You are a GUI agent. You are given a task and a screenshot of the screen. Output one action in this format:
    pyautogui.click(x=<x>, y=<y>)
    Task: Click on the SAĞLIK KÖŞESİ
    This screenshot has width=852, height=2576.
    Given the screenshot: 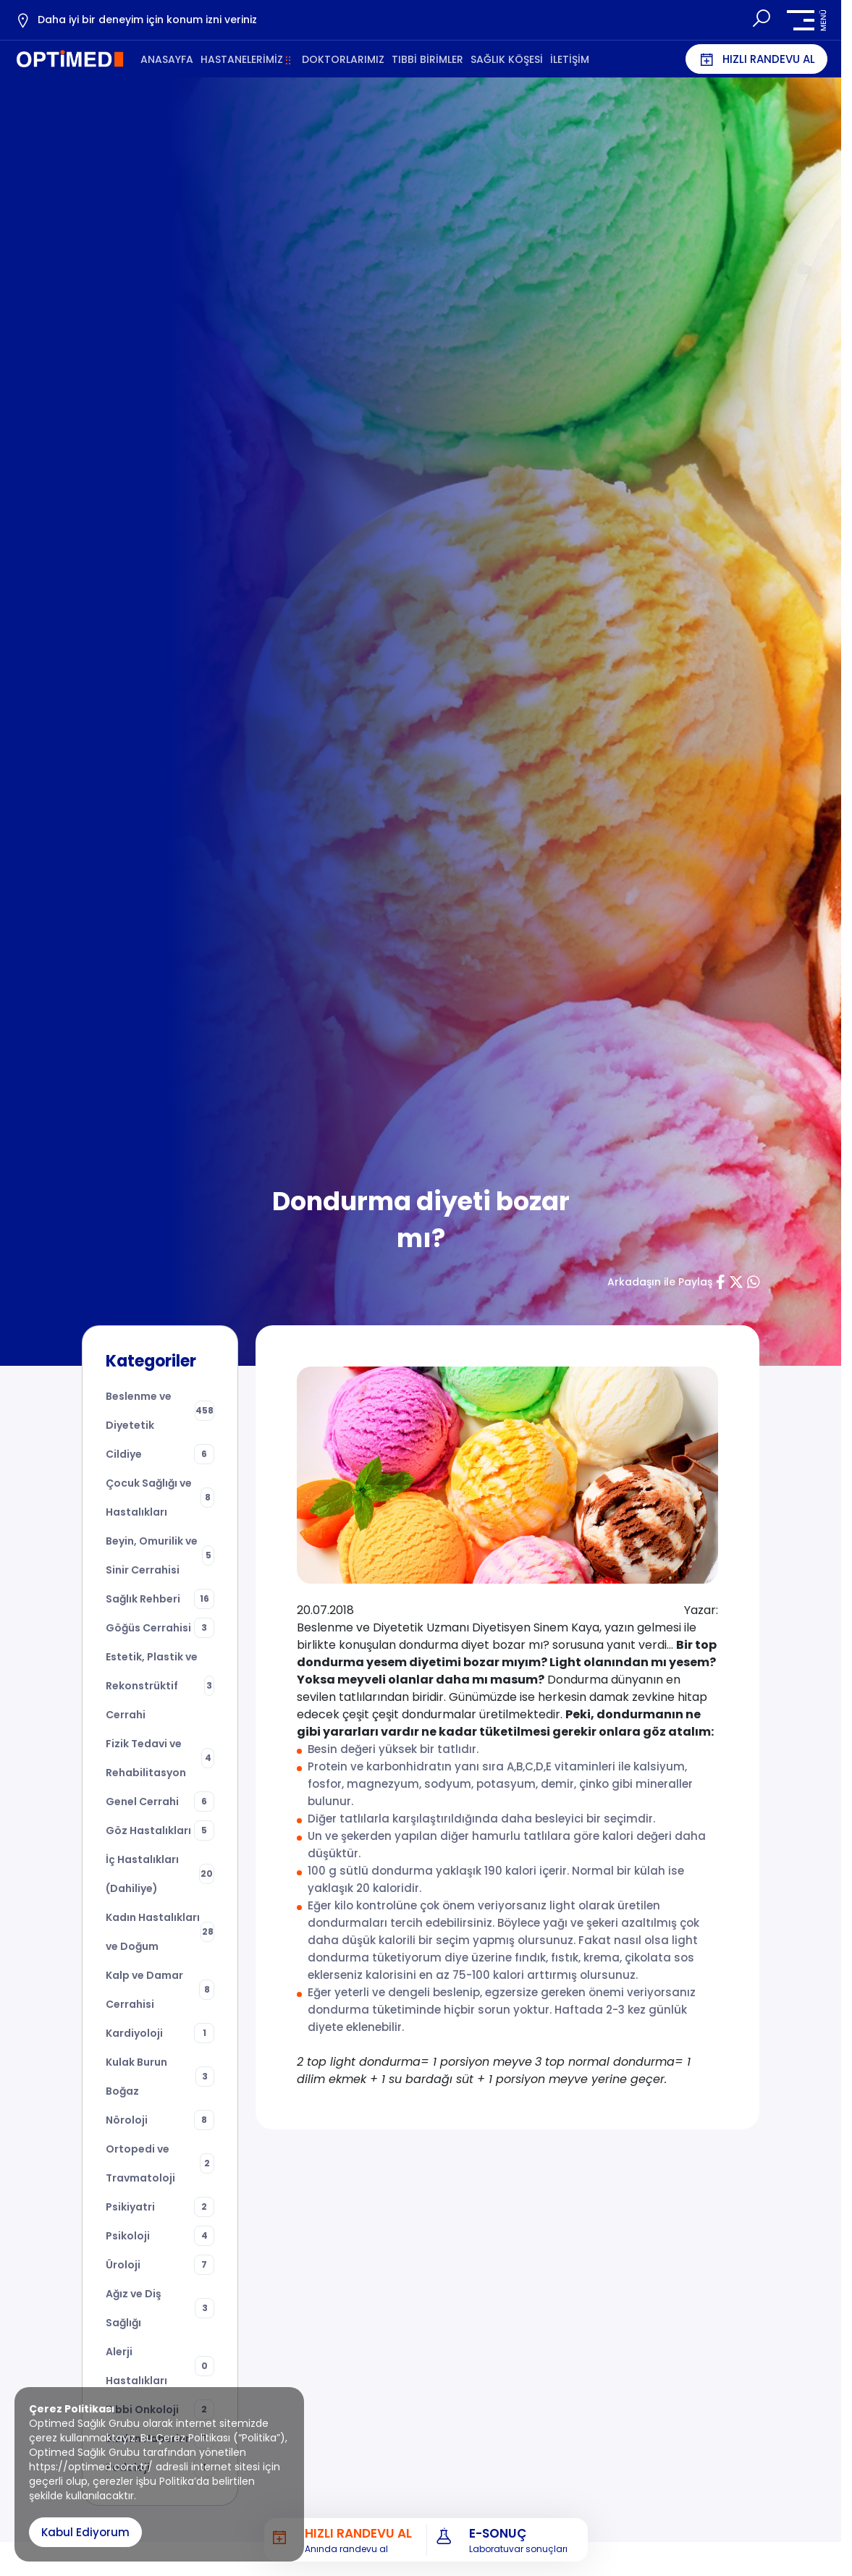 What is the action you would take?
    pyautogui.click(x=507, y=59)
    